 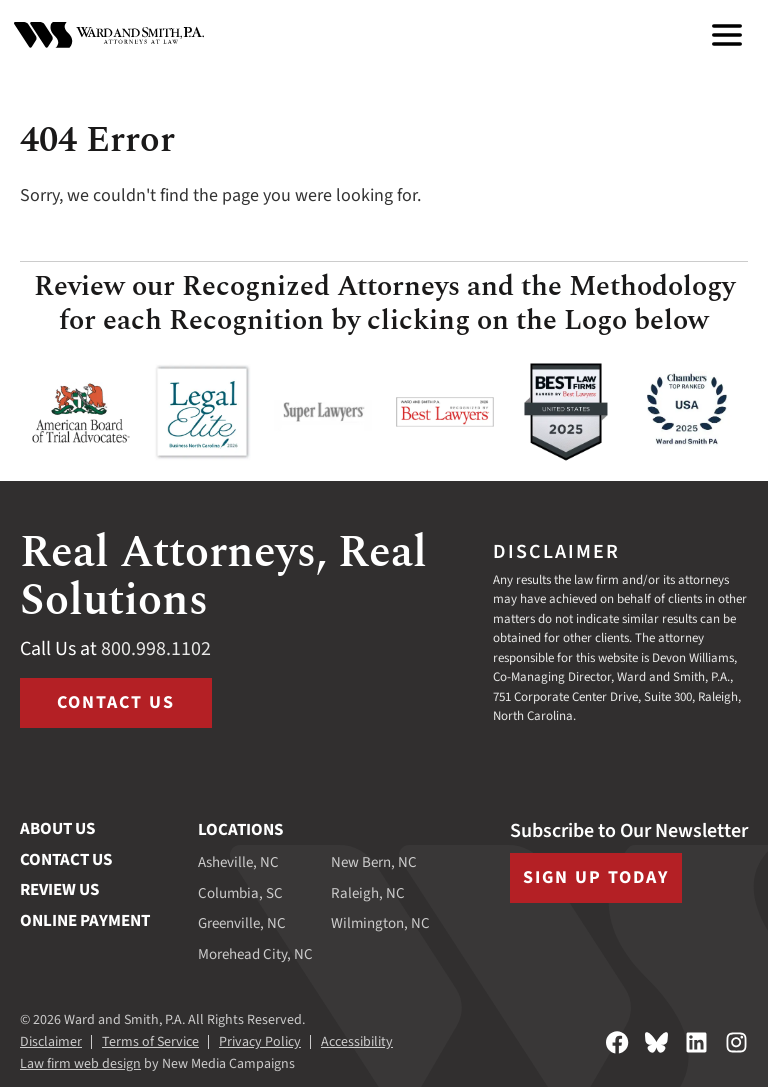 What do you see at coordinates (156, 649) in the screenshot?
I see `800.998.1102` at bounding box center [156, 649].